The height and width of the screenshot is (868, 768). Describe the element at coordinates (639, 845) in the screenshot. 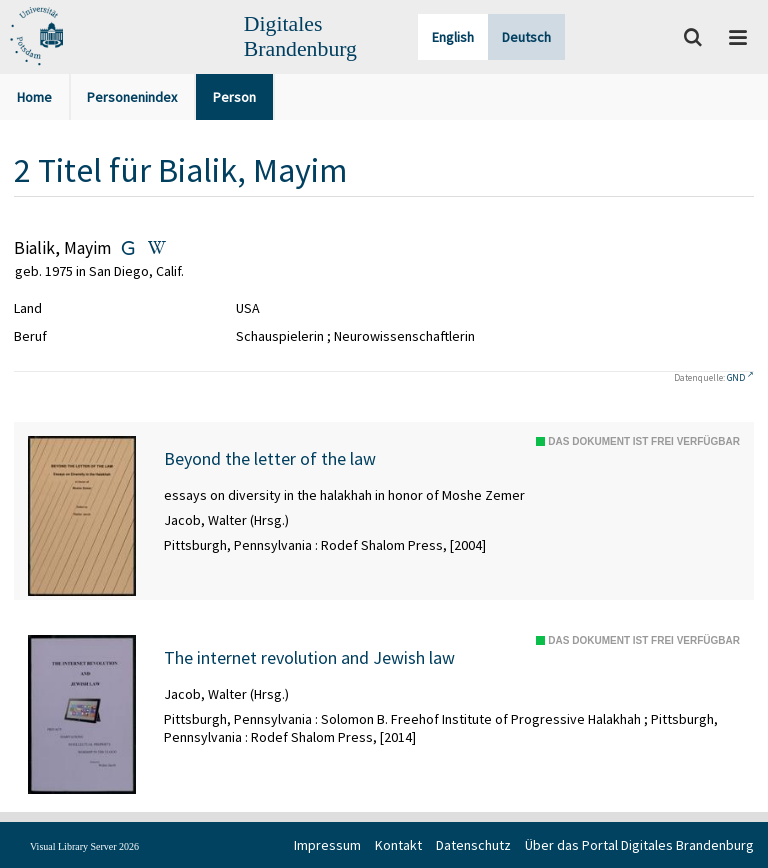

I see `Über das Portal Digitales Brandenburg` at that location.